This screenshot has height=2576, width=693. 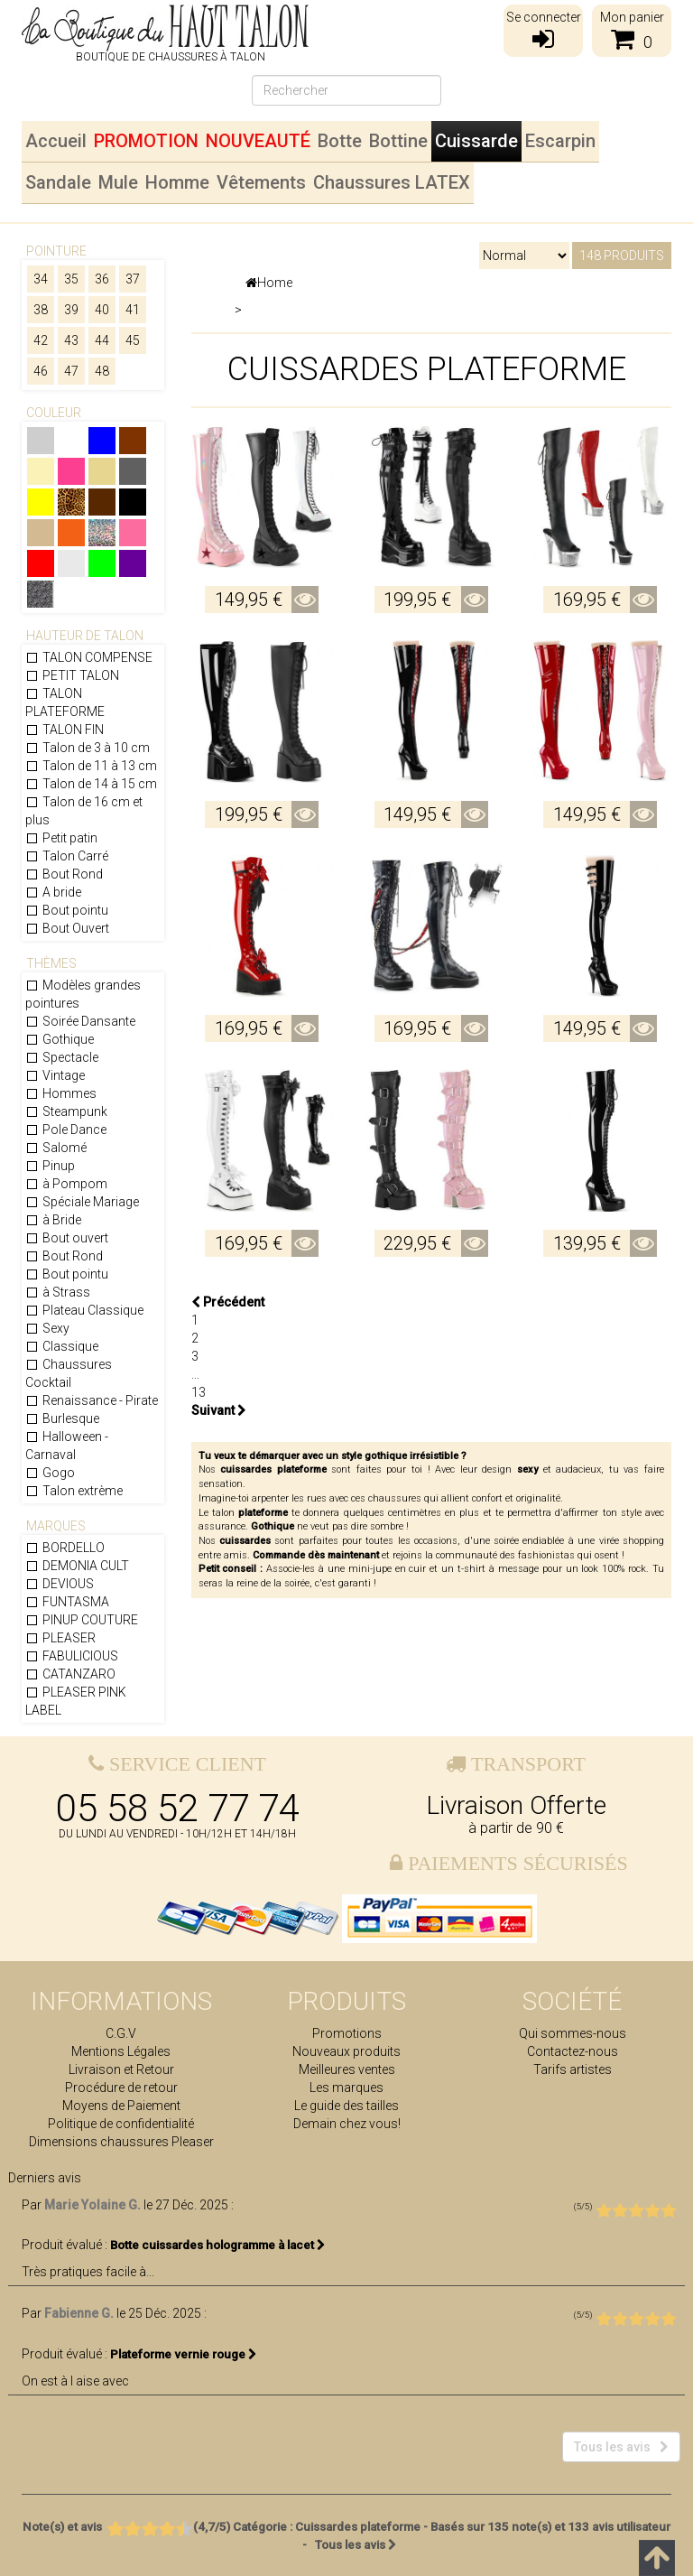 I want to click on 38, so click(x=40, y=309).